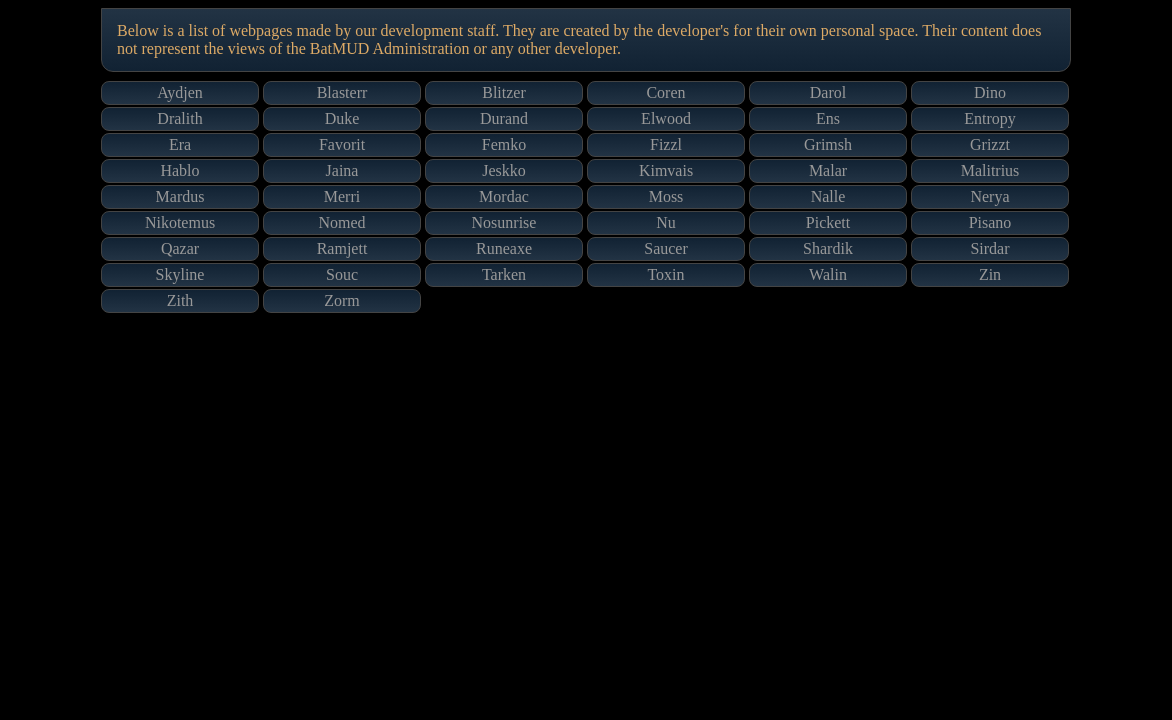  What do you see at coordinates (666, 196) in the screenshot?
I see `Moss` at bounding box center [666, 196].